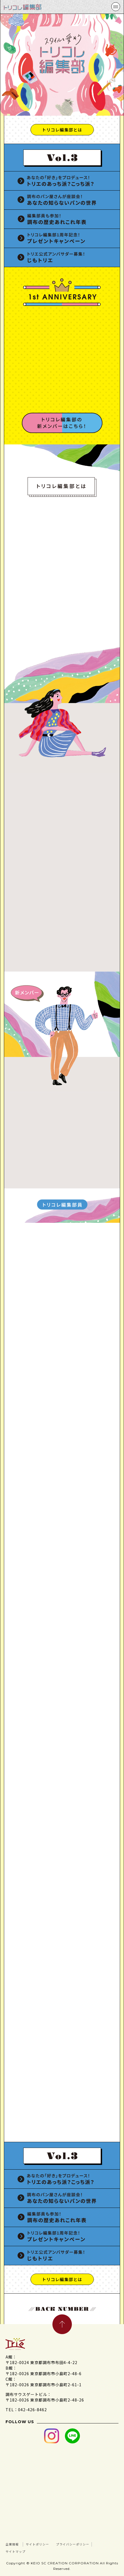 The height and width of the screenshot is (2576, 124). I want to click on サイトマップ, so click(74, 2550).